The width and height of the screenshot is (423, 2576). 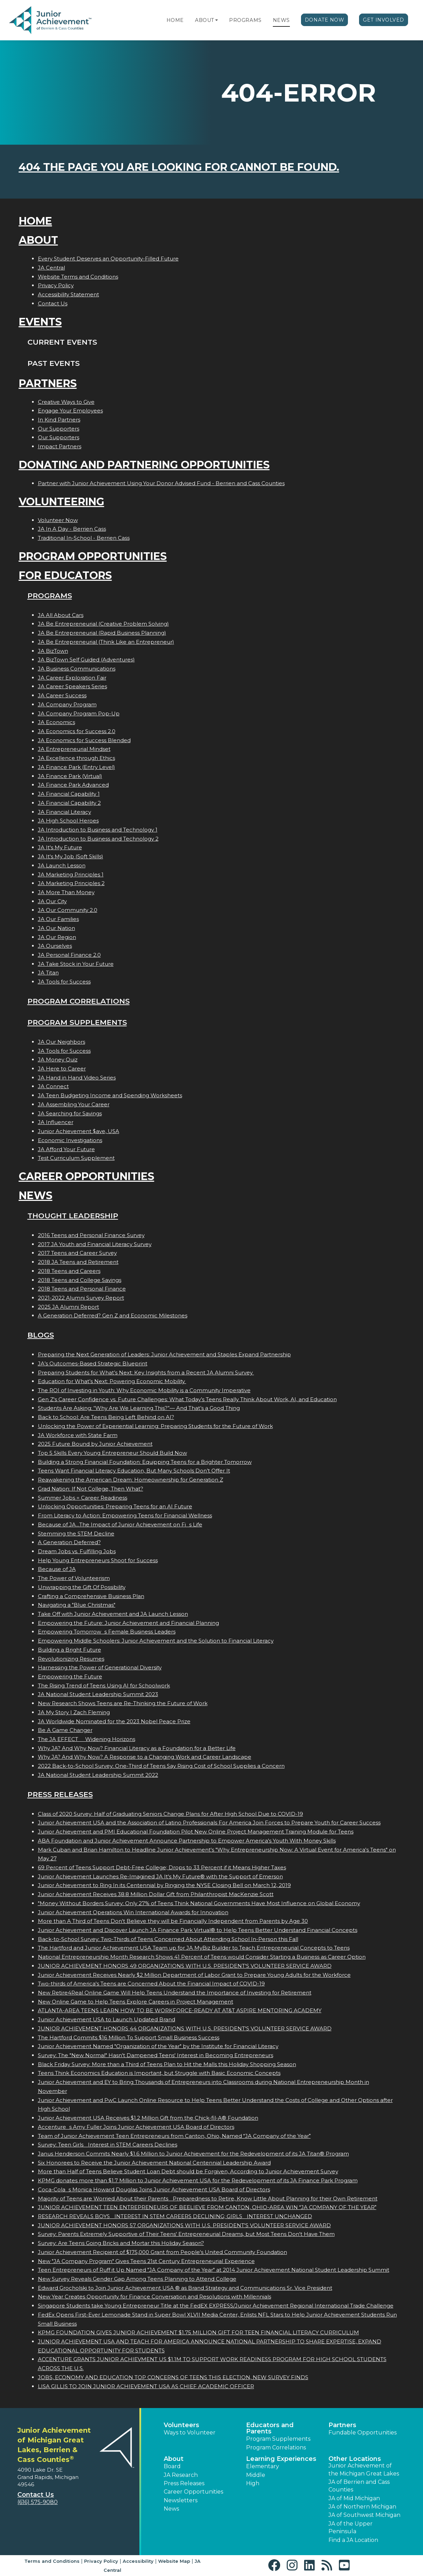 I want to click on New Research Shows Teens are Re-Thinking the Future of Work, so click(x=123, y=1703).